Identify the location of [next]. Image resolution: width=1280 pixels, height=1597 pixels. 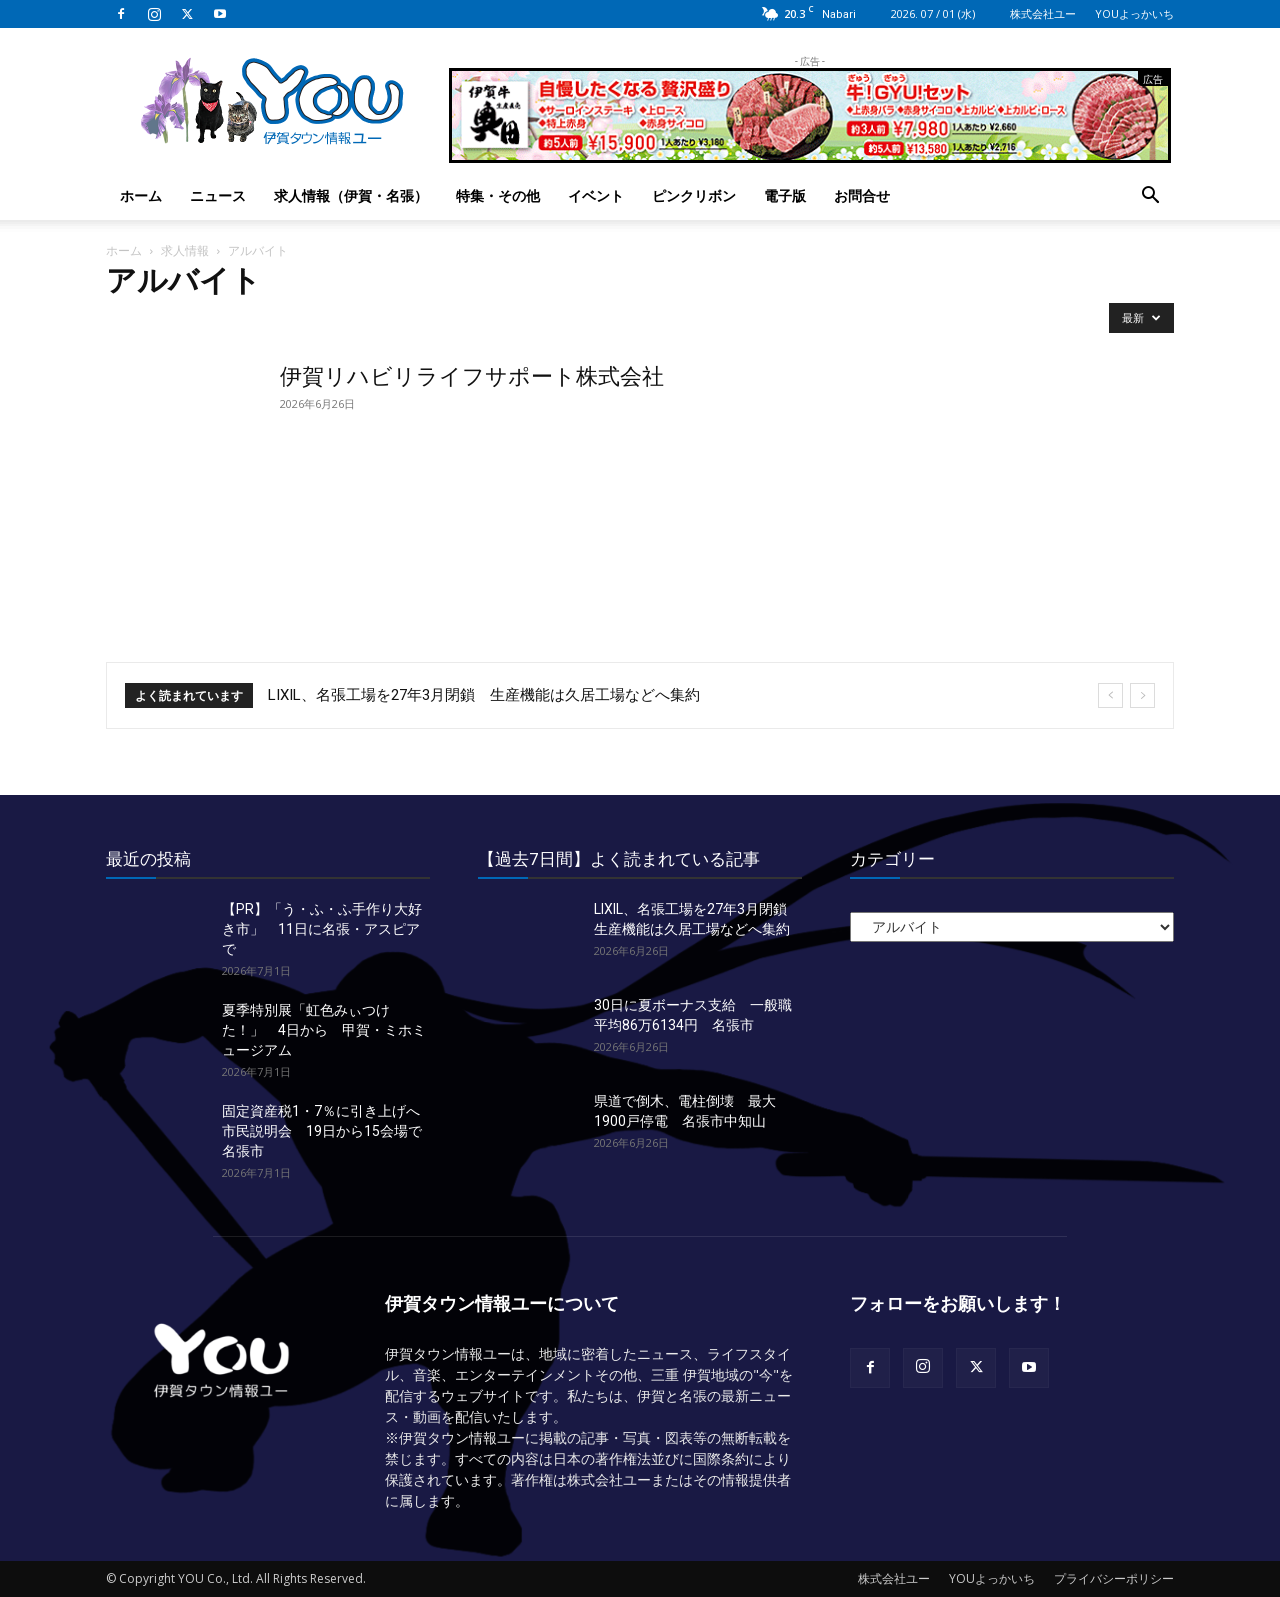
(1142, 695).